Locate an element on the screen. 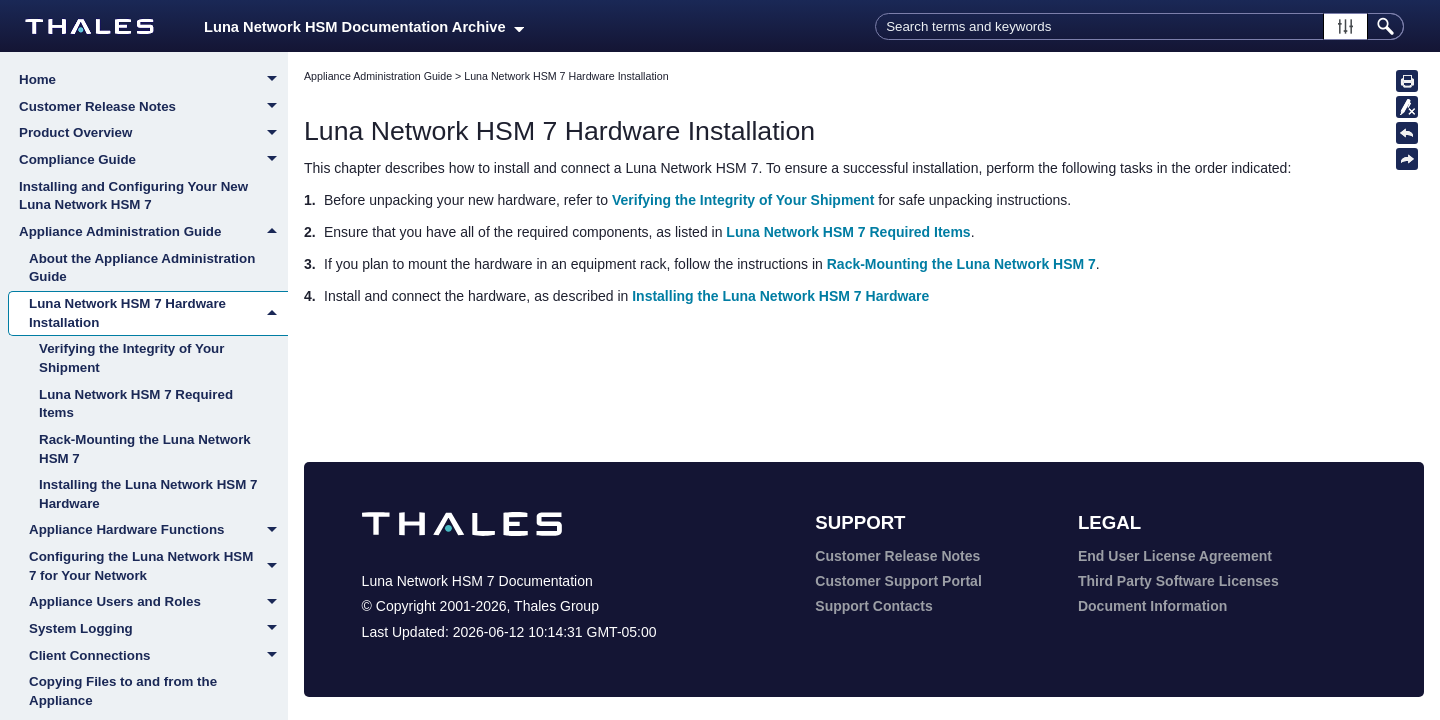  Installing and Configuring Your New Luna Network HSM 7 is located at coordinates (133, 196).